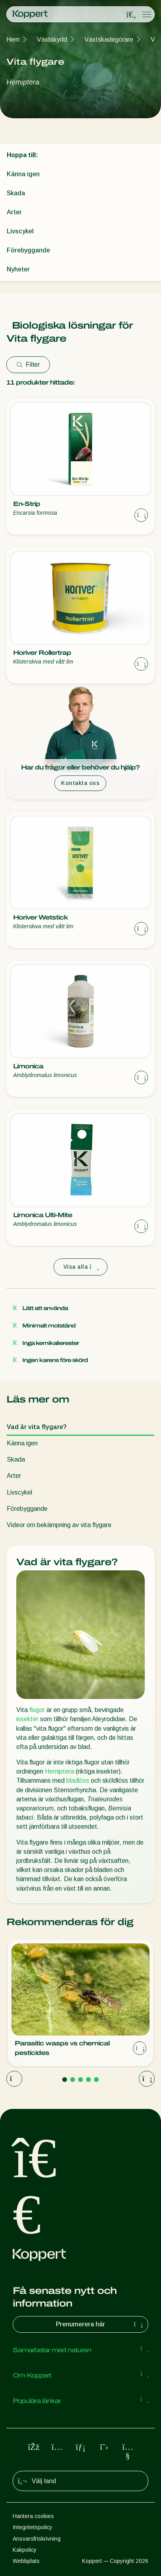 Image resolution: width=161 pixels, height=2576 pixels. Describe the element at coordinates (77, 1780) in the screenshot. I see `bladlöss` at that location.